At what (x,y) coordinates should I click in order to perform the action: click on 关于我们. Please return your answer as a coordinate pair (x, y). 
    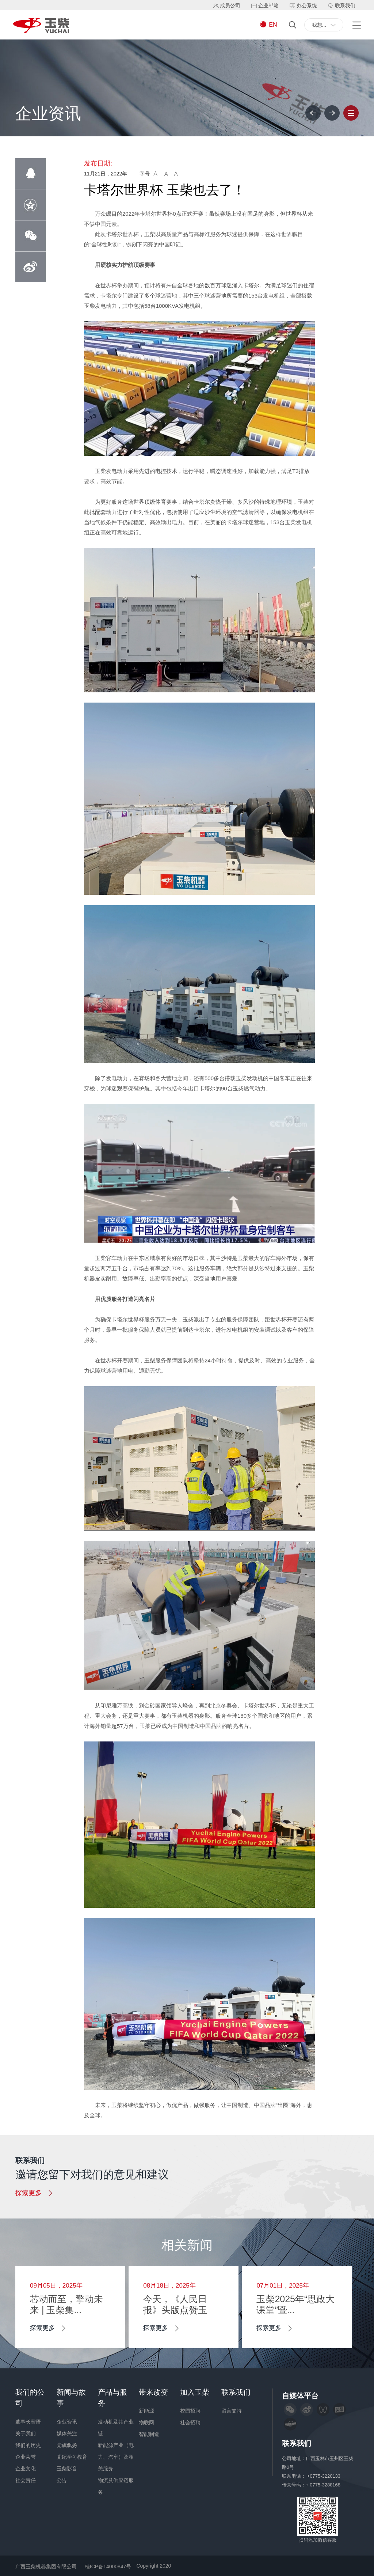
    Looking at the image, I should click on (25, 2433).